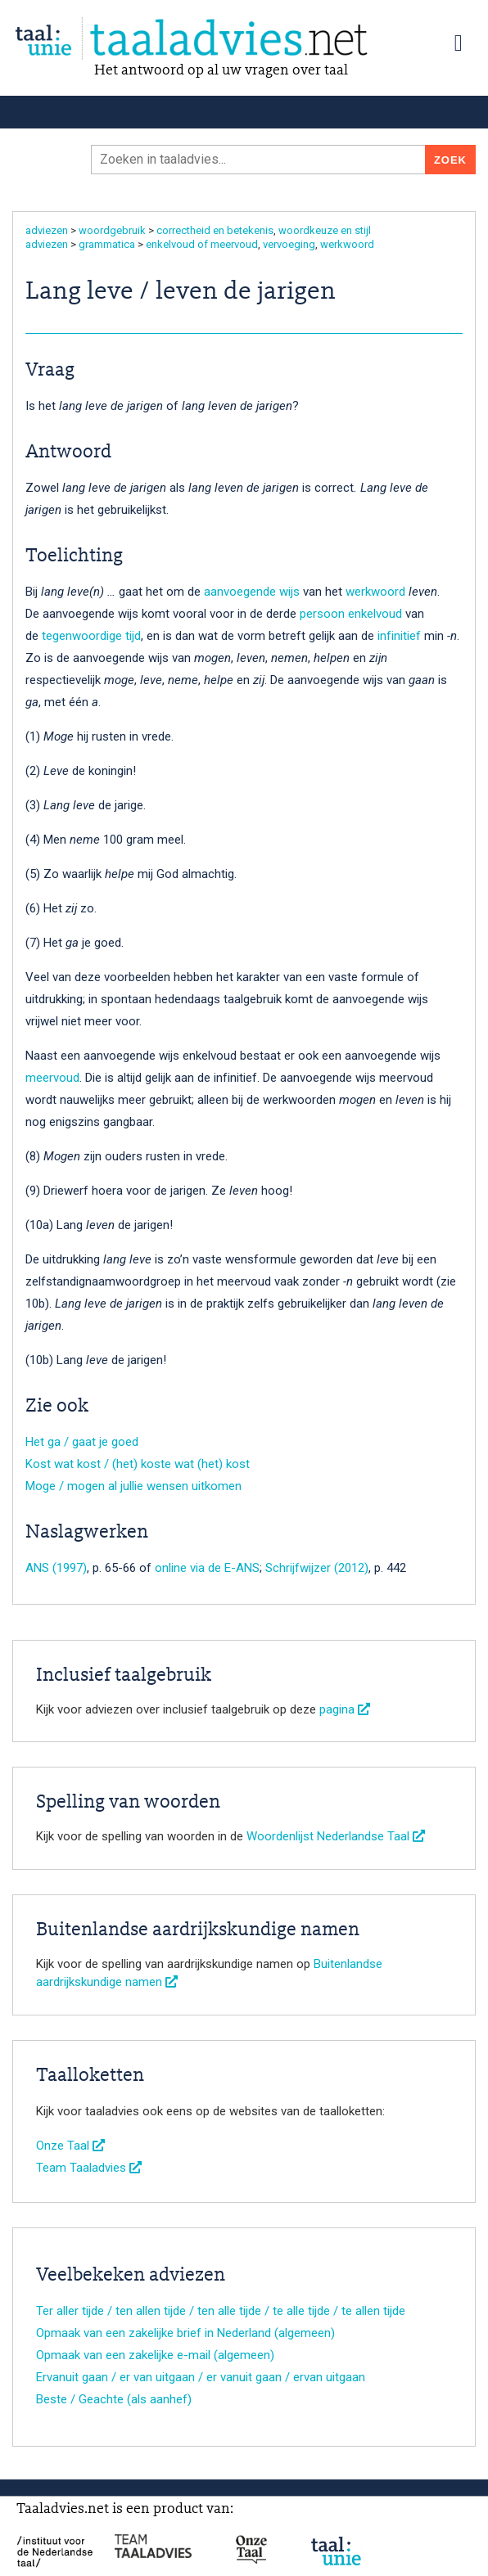 This screenshot has height=2576, width=488. What do you see at coordinates (112, 230) in the screenshot?
I see `woordgebruik` at bounding box center [112, 230].